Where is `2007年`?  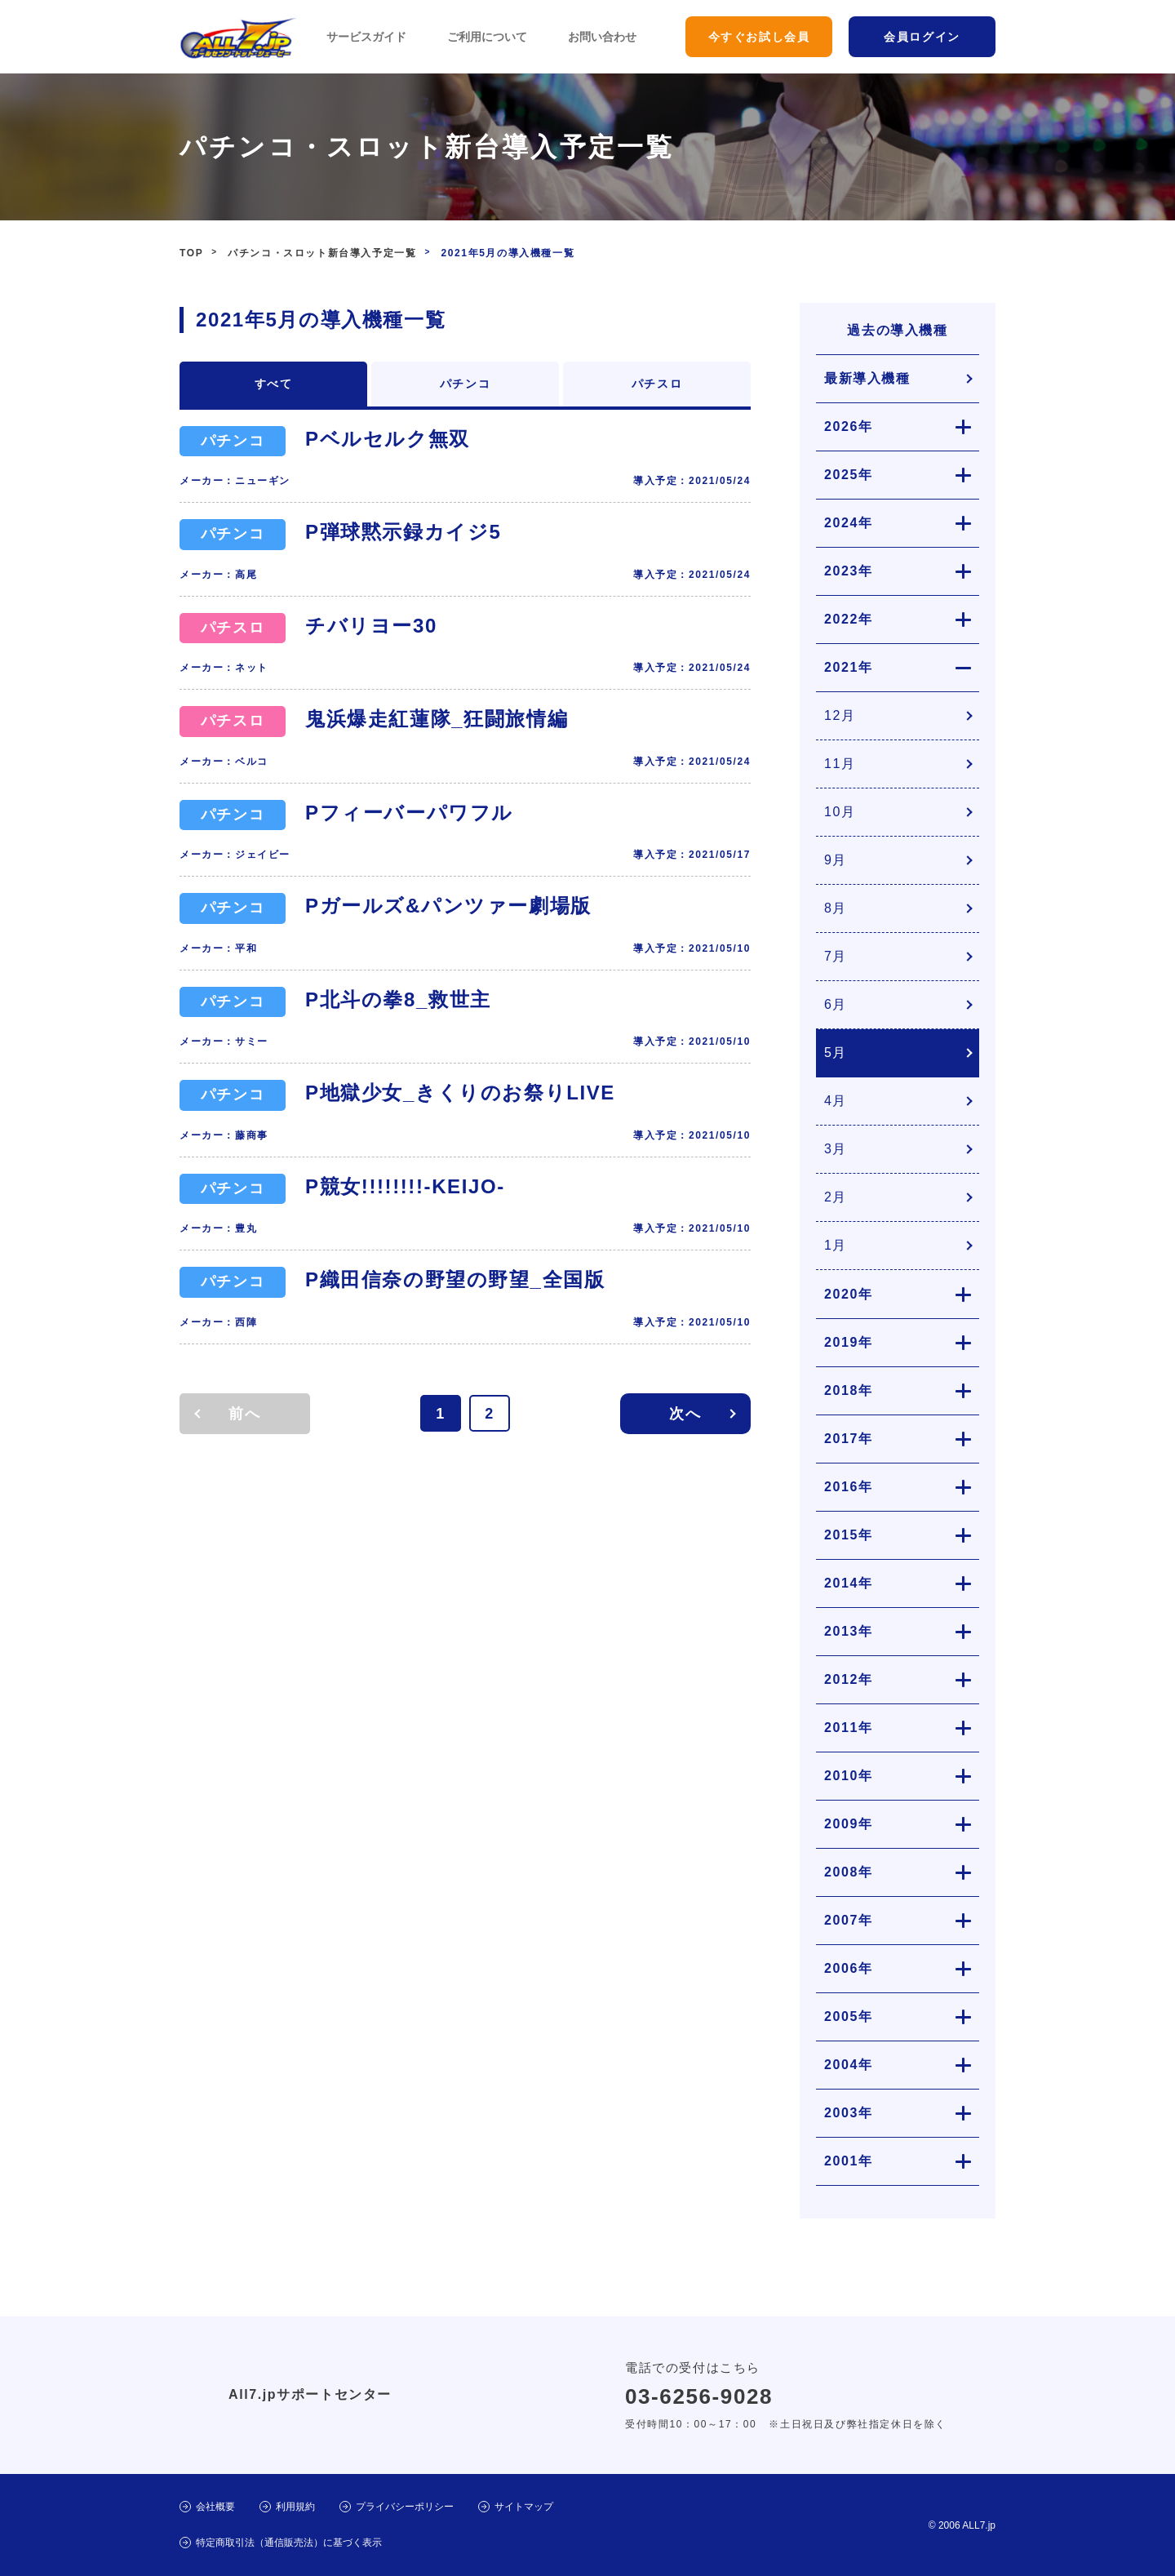
2007年 is located at coordinates (848, 1920).